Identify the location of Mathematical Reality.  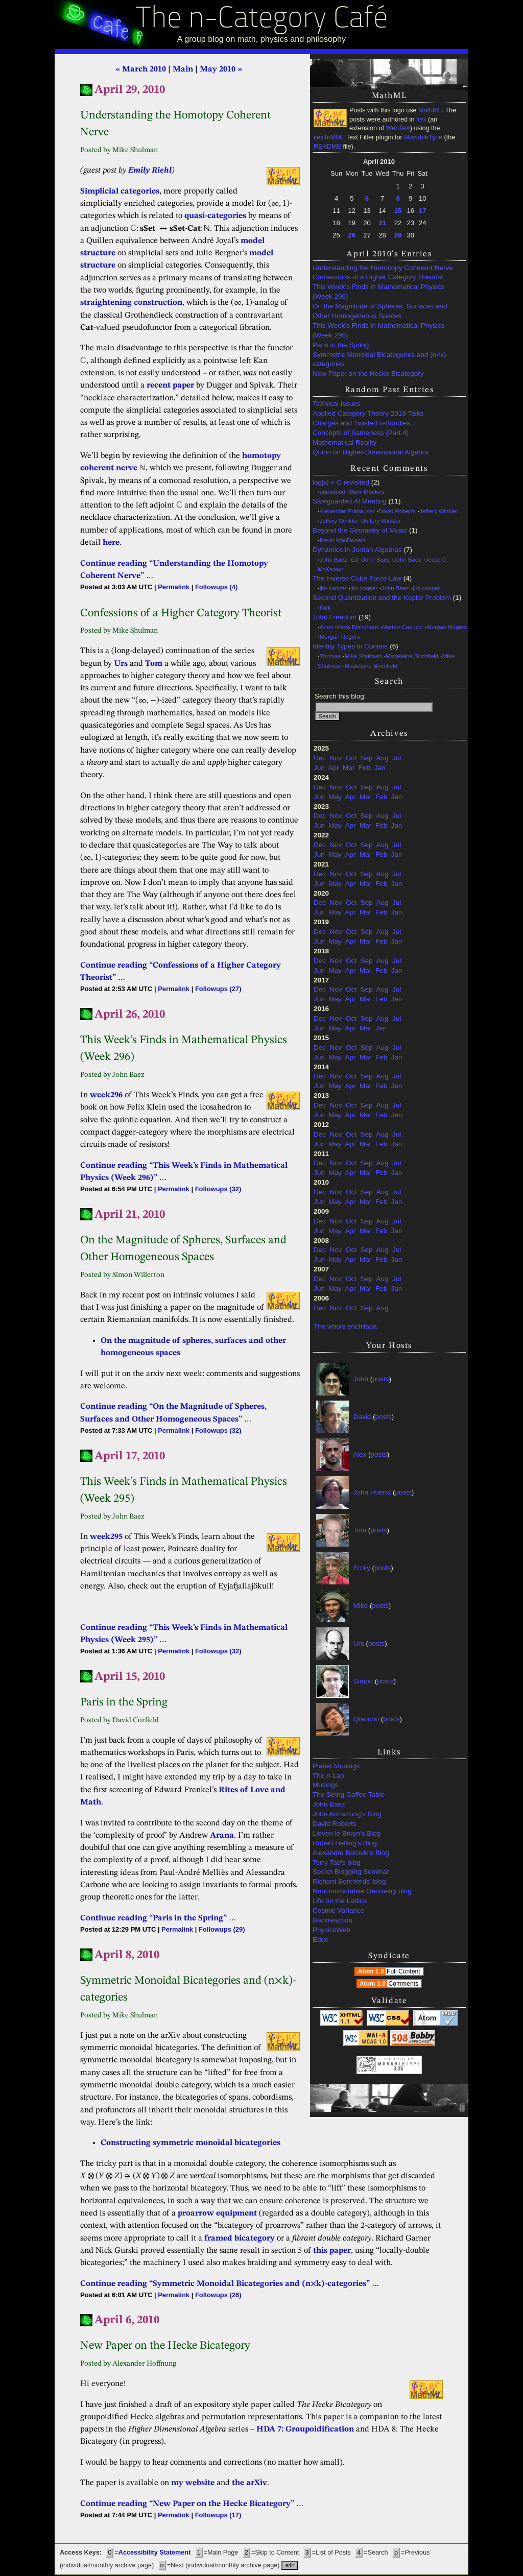
(344, 442).